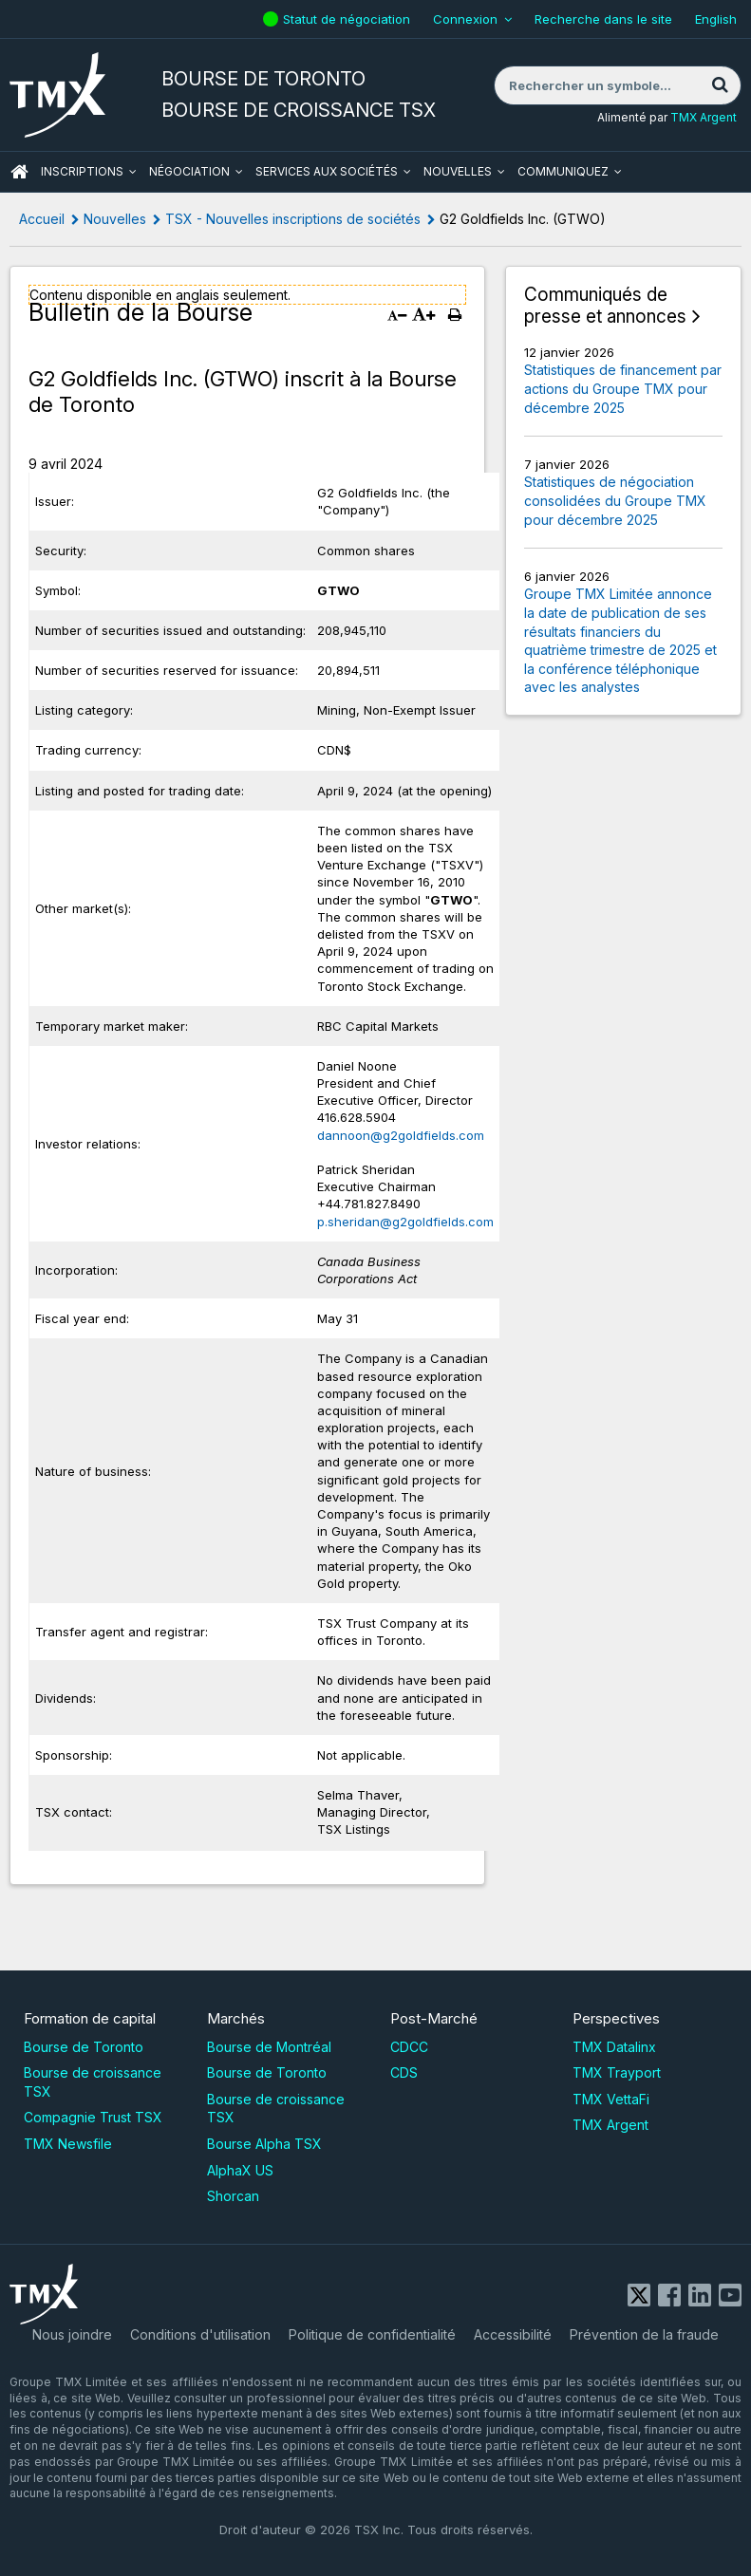 The image size is (751, 2576). I want to click on Services aux sociétés, so click(326, 171).